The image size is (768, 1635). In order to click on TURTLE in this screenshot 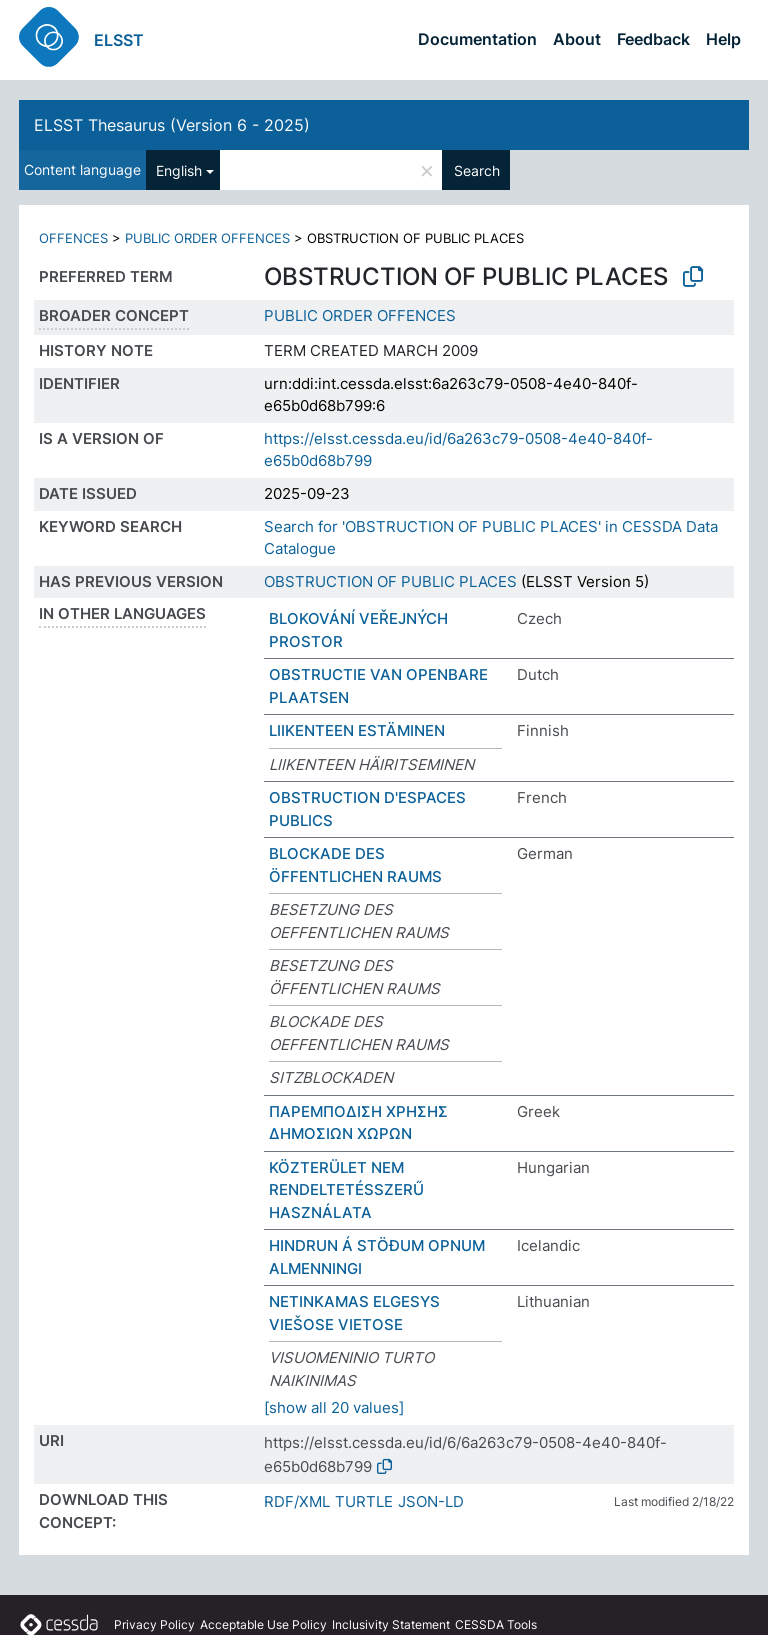, I will do `click(364, 1501)`.